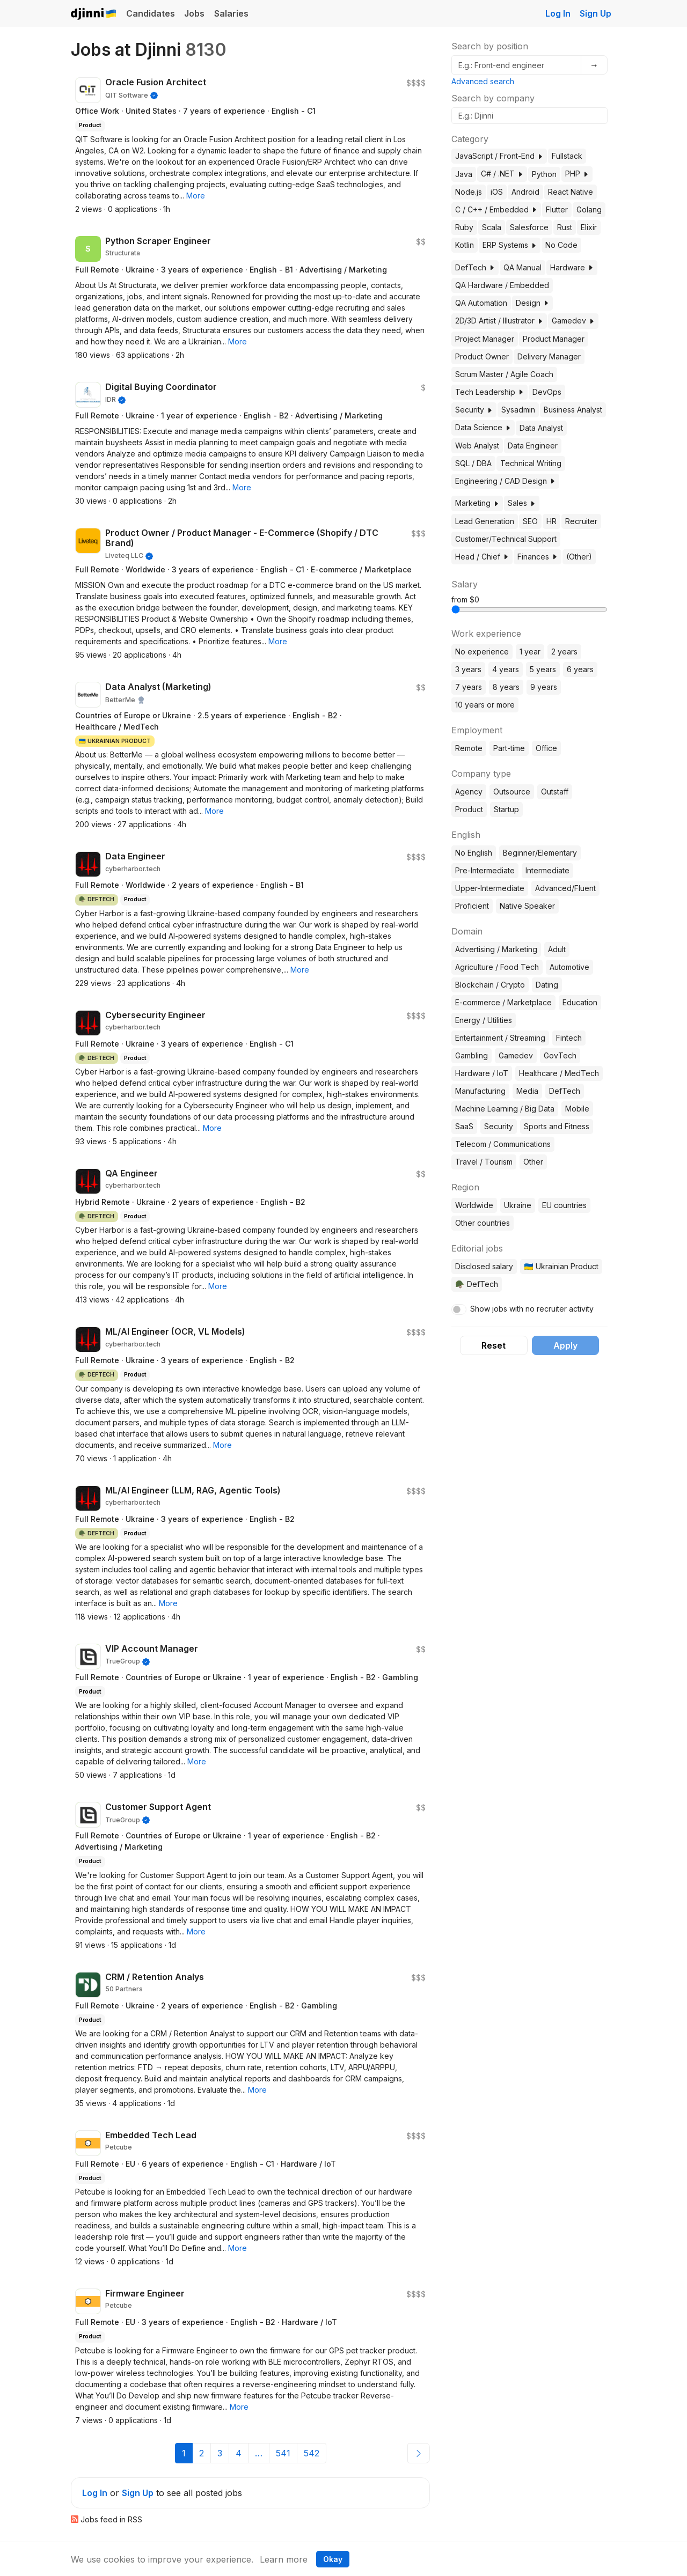 This screenshot has height=2576, width=687. Describe the element at coordinates (468, 191) in the screenshot. I see `Node.js` at that location.